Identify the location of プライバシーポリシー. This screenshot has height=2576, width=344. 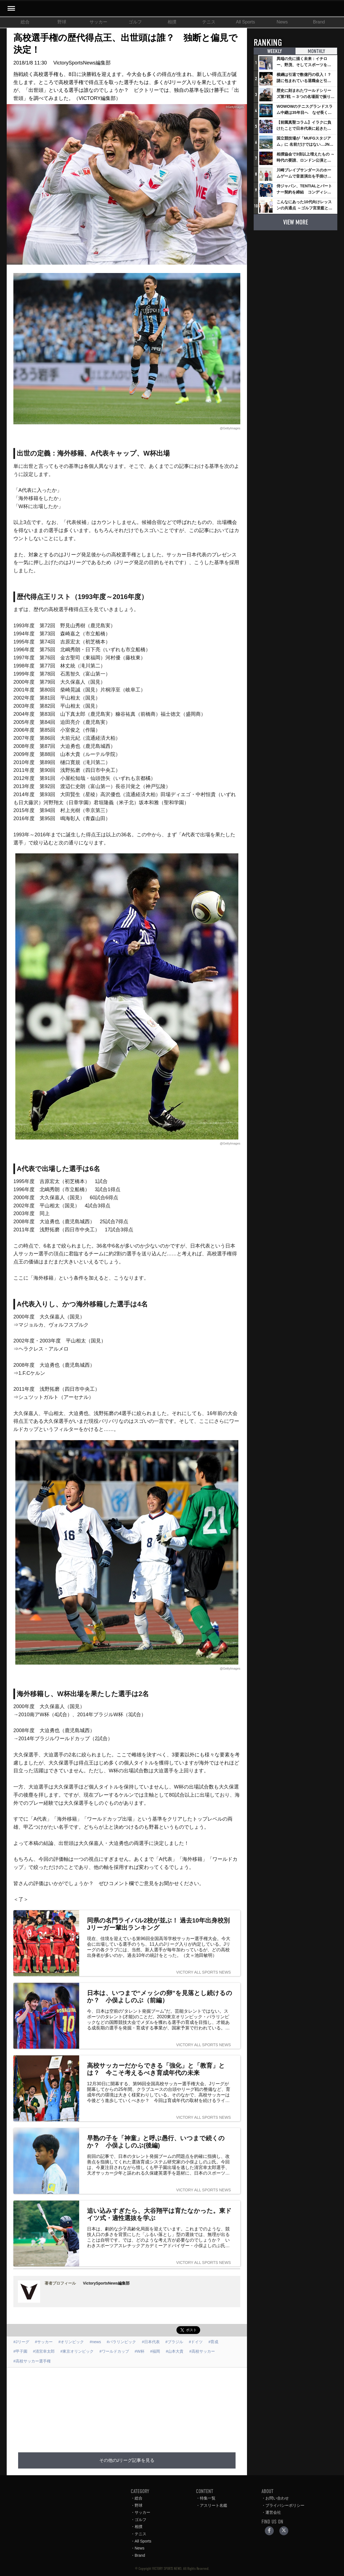
(284, 2505).